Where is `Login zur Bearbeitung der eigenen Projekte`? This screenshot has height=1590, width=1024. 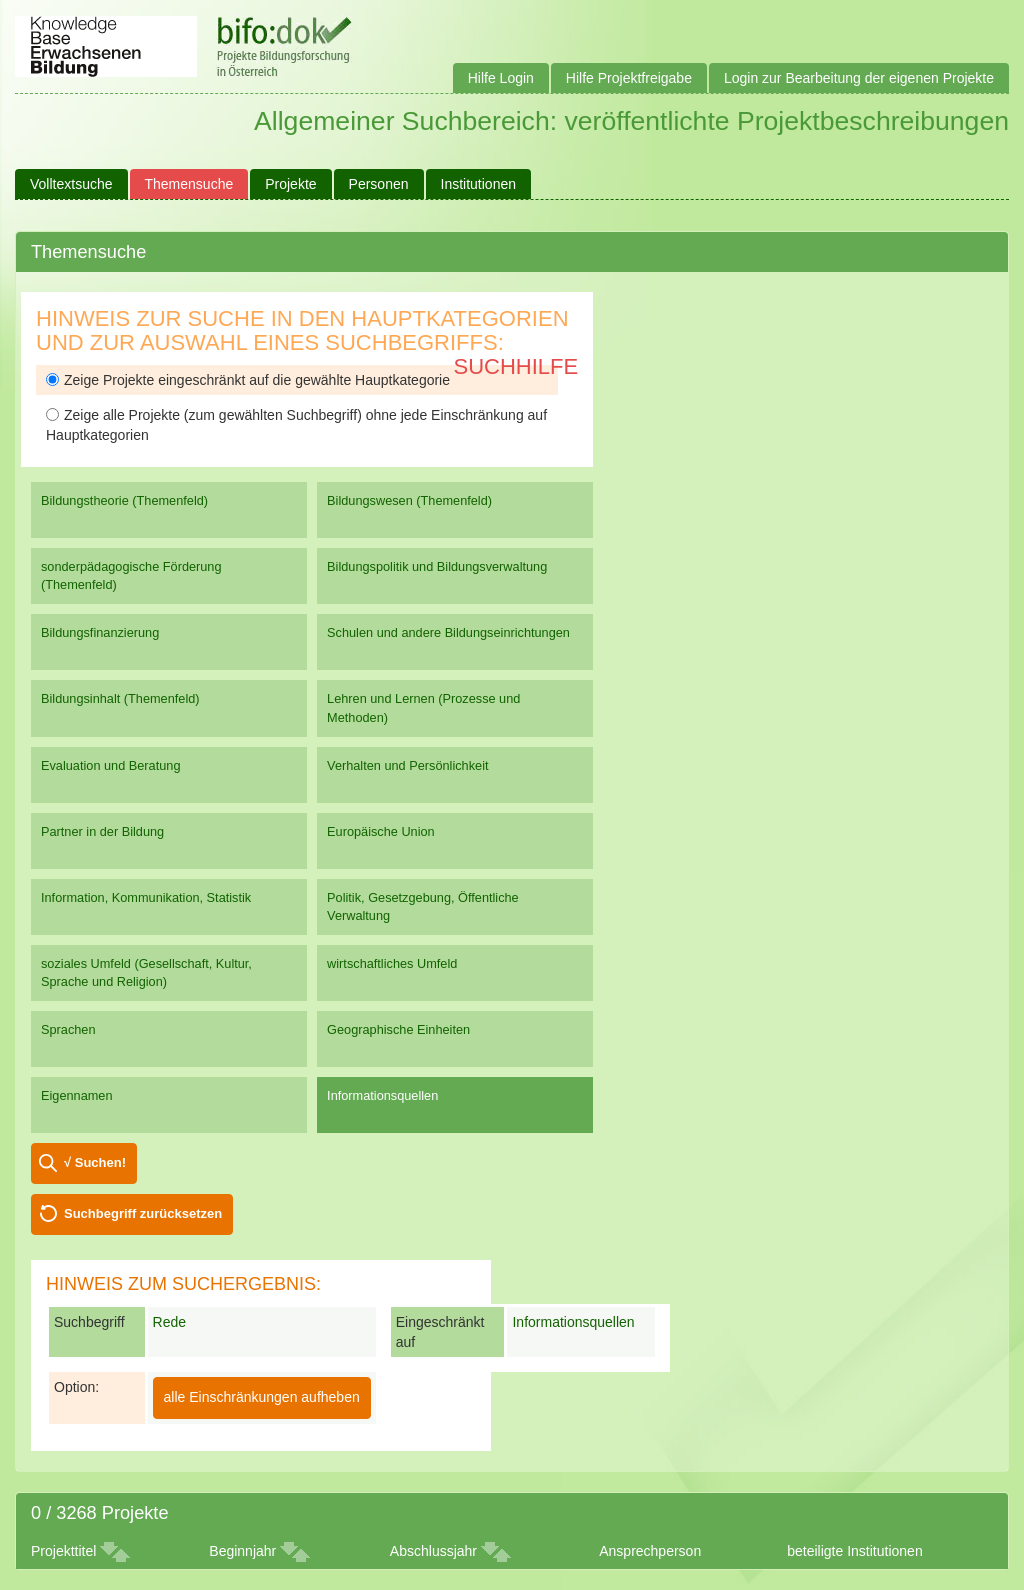 Login zur Bearbeitung der eigenen Projekte is located at coordinates (859, 78).